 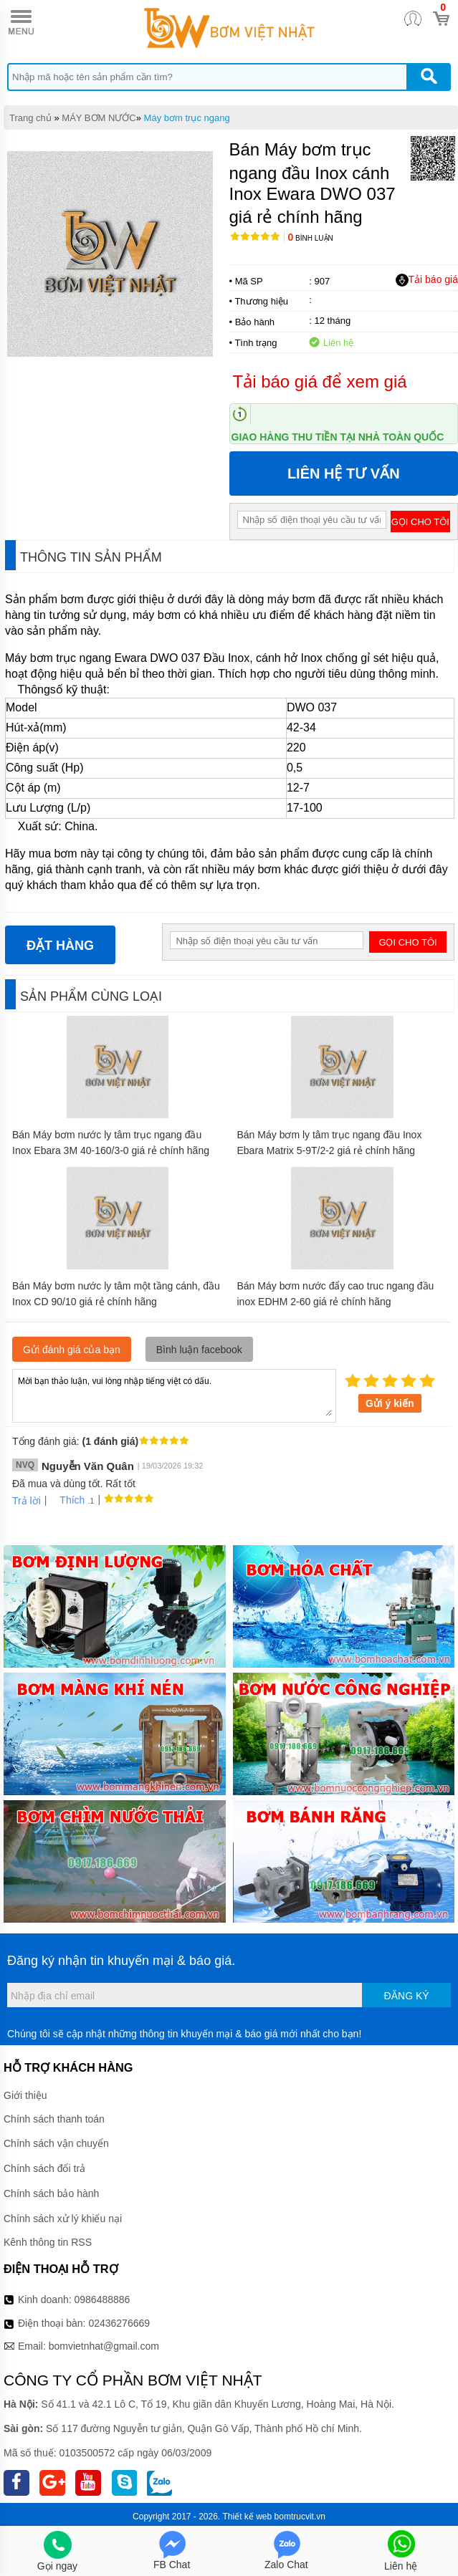 I want to click on Gửi đánh giá của bạn, so click(x=71, y=1349).